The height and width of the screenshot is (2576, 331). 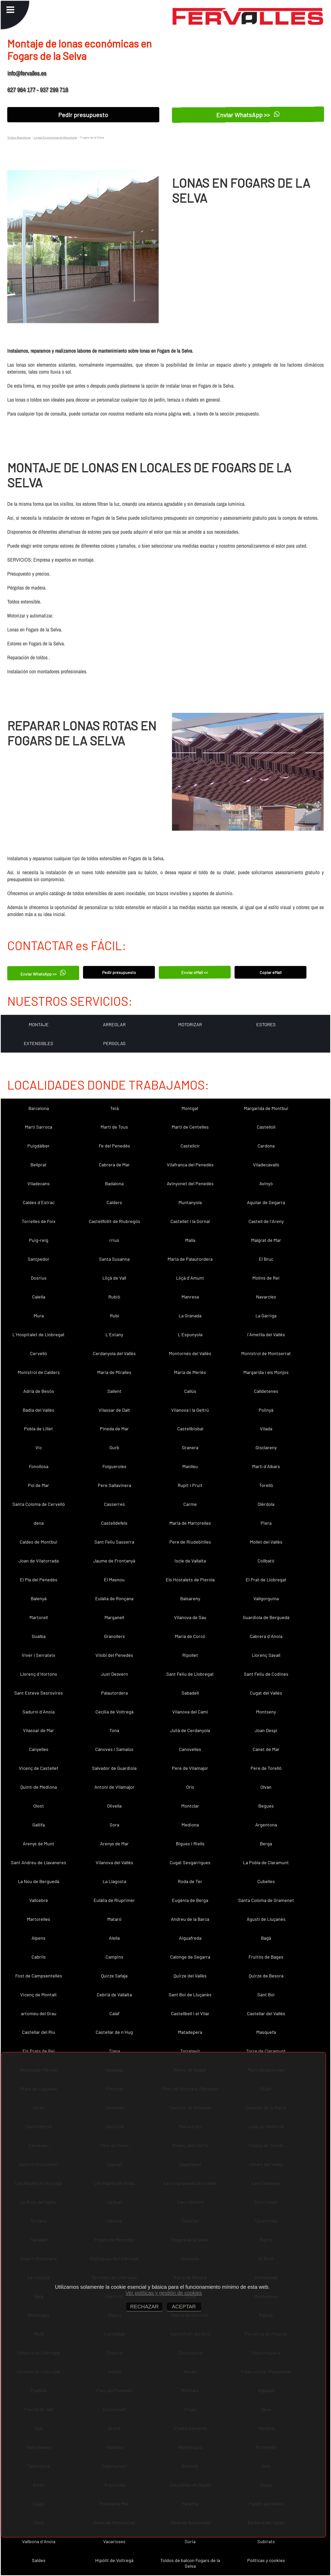 I want to click on Sabadell, so click(x=190, y=1693).